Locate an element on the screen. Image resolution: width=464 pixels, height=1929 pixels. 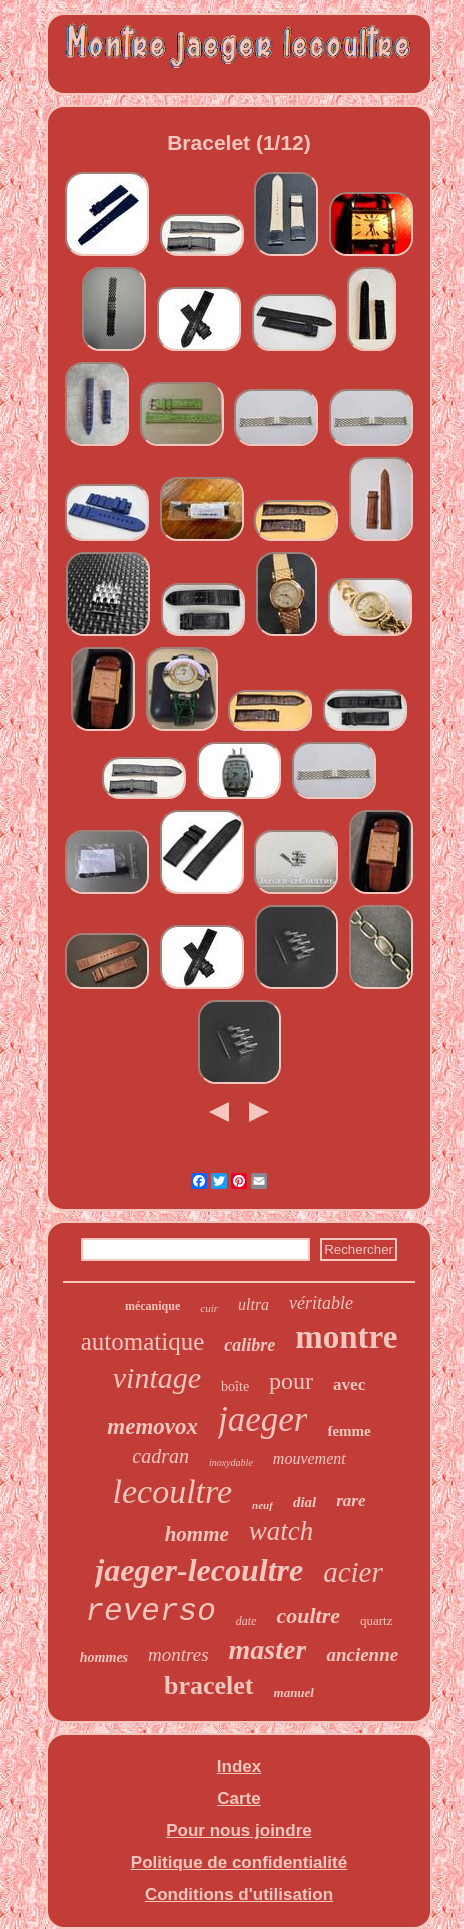
date is located at coordinates (246, 1621).